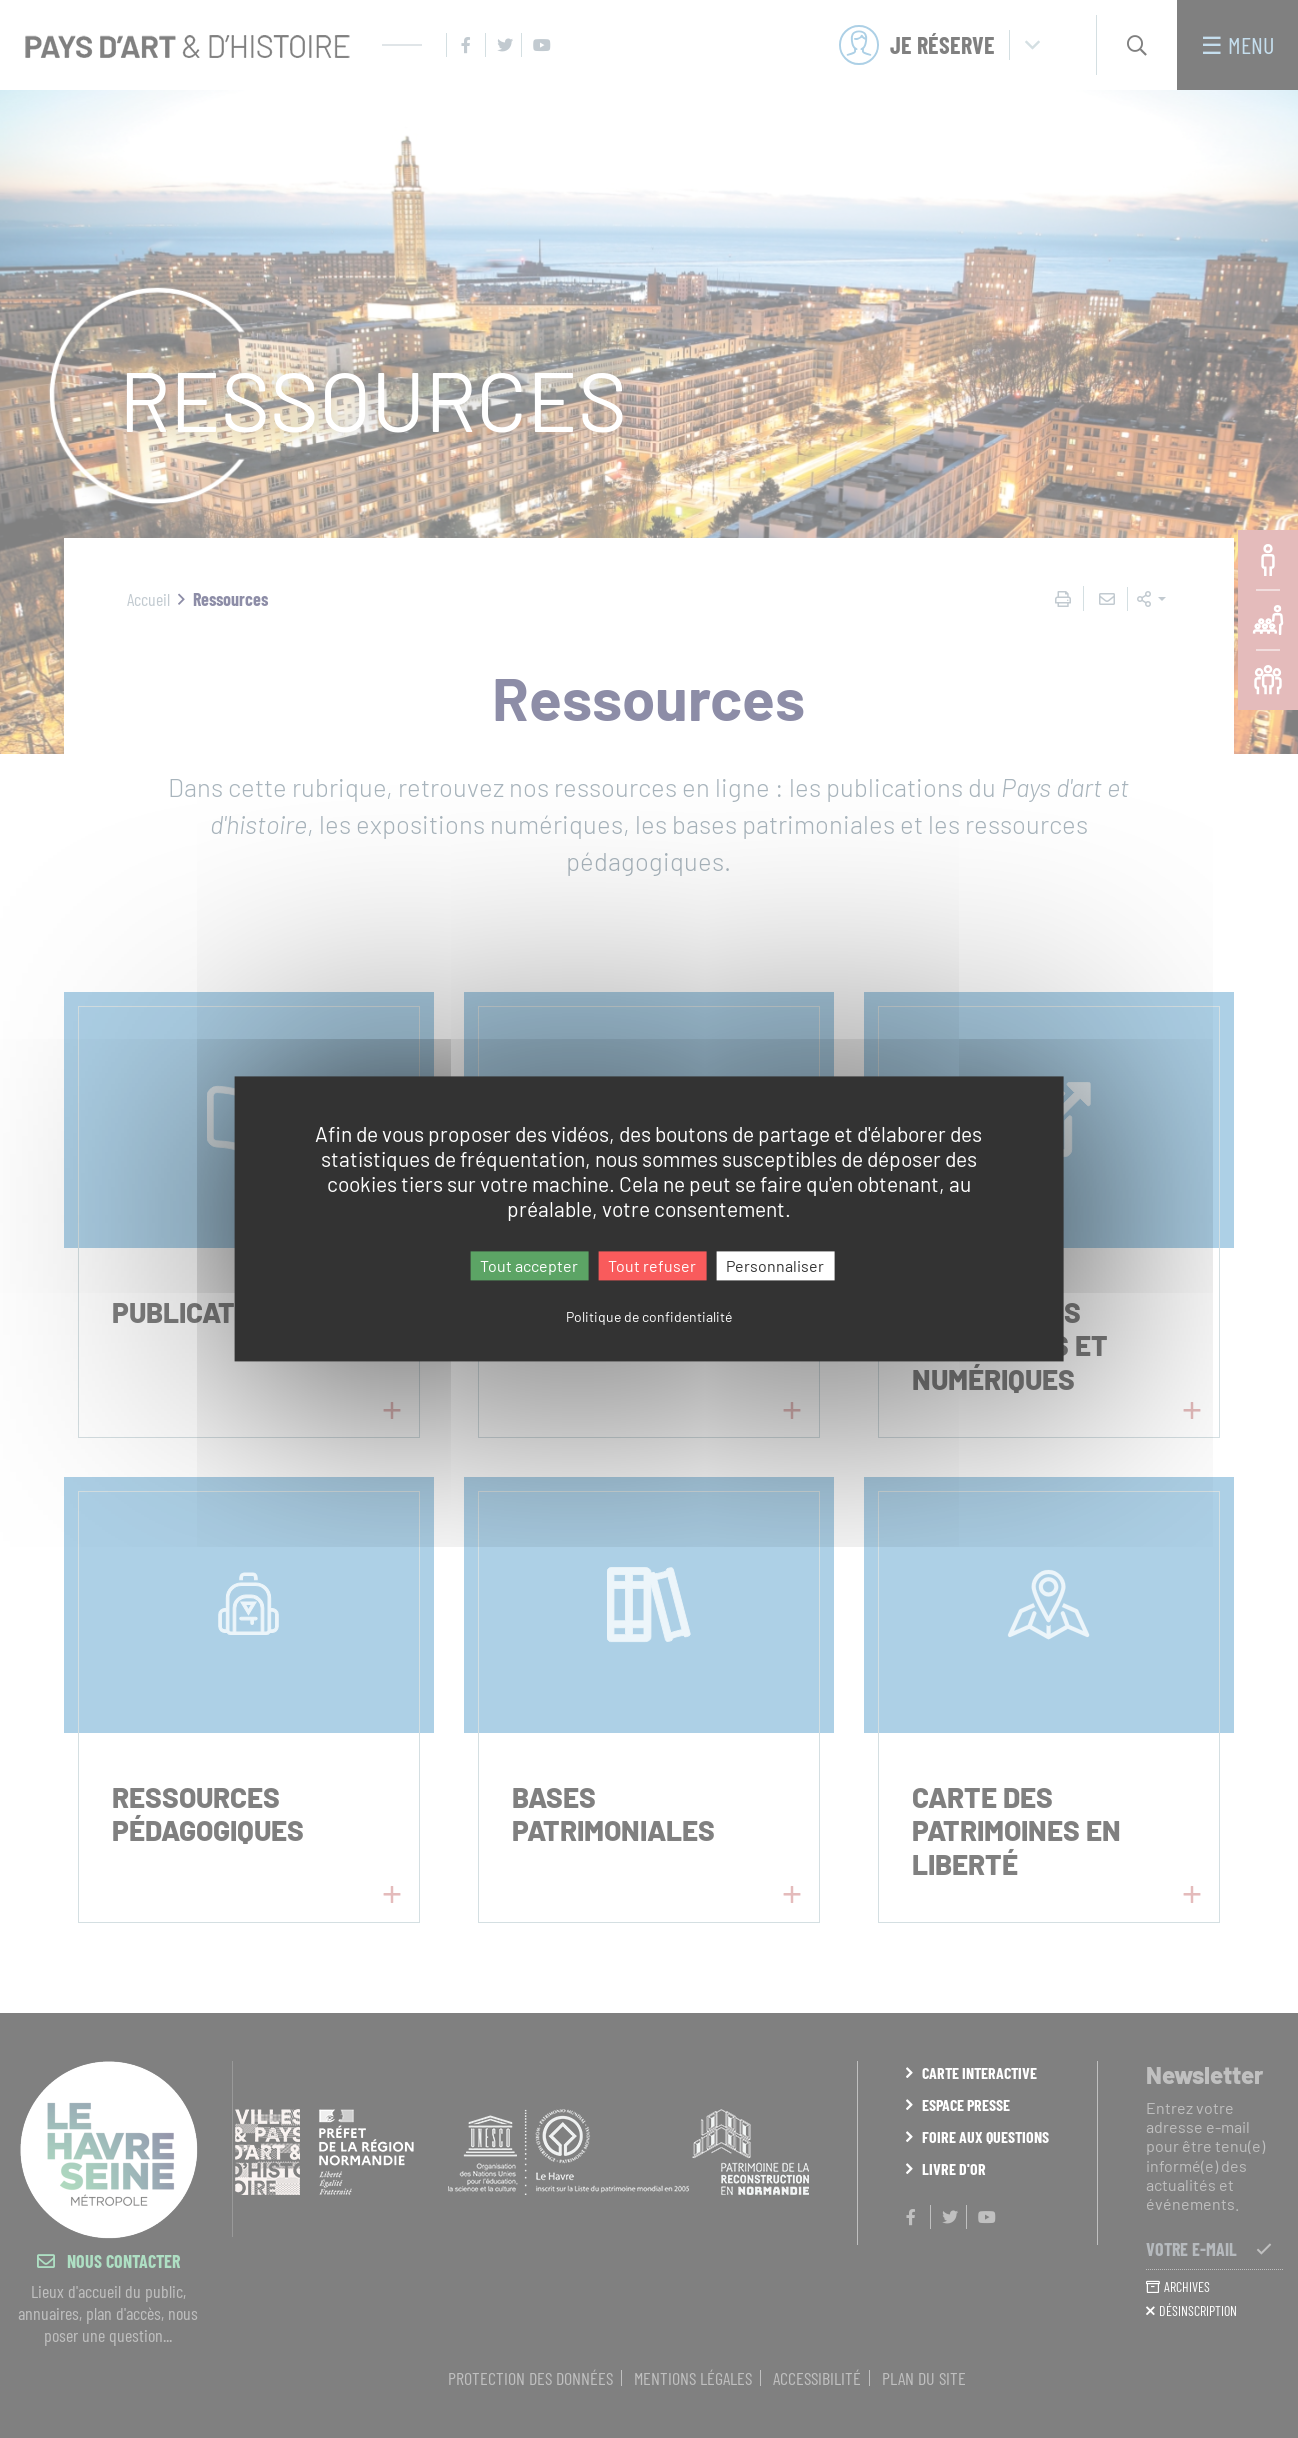  I want to click on Tout refuser, so click(652, 1265).